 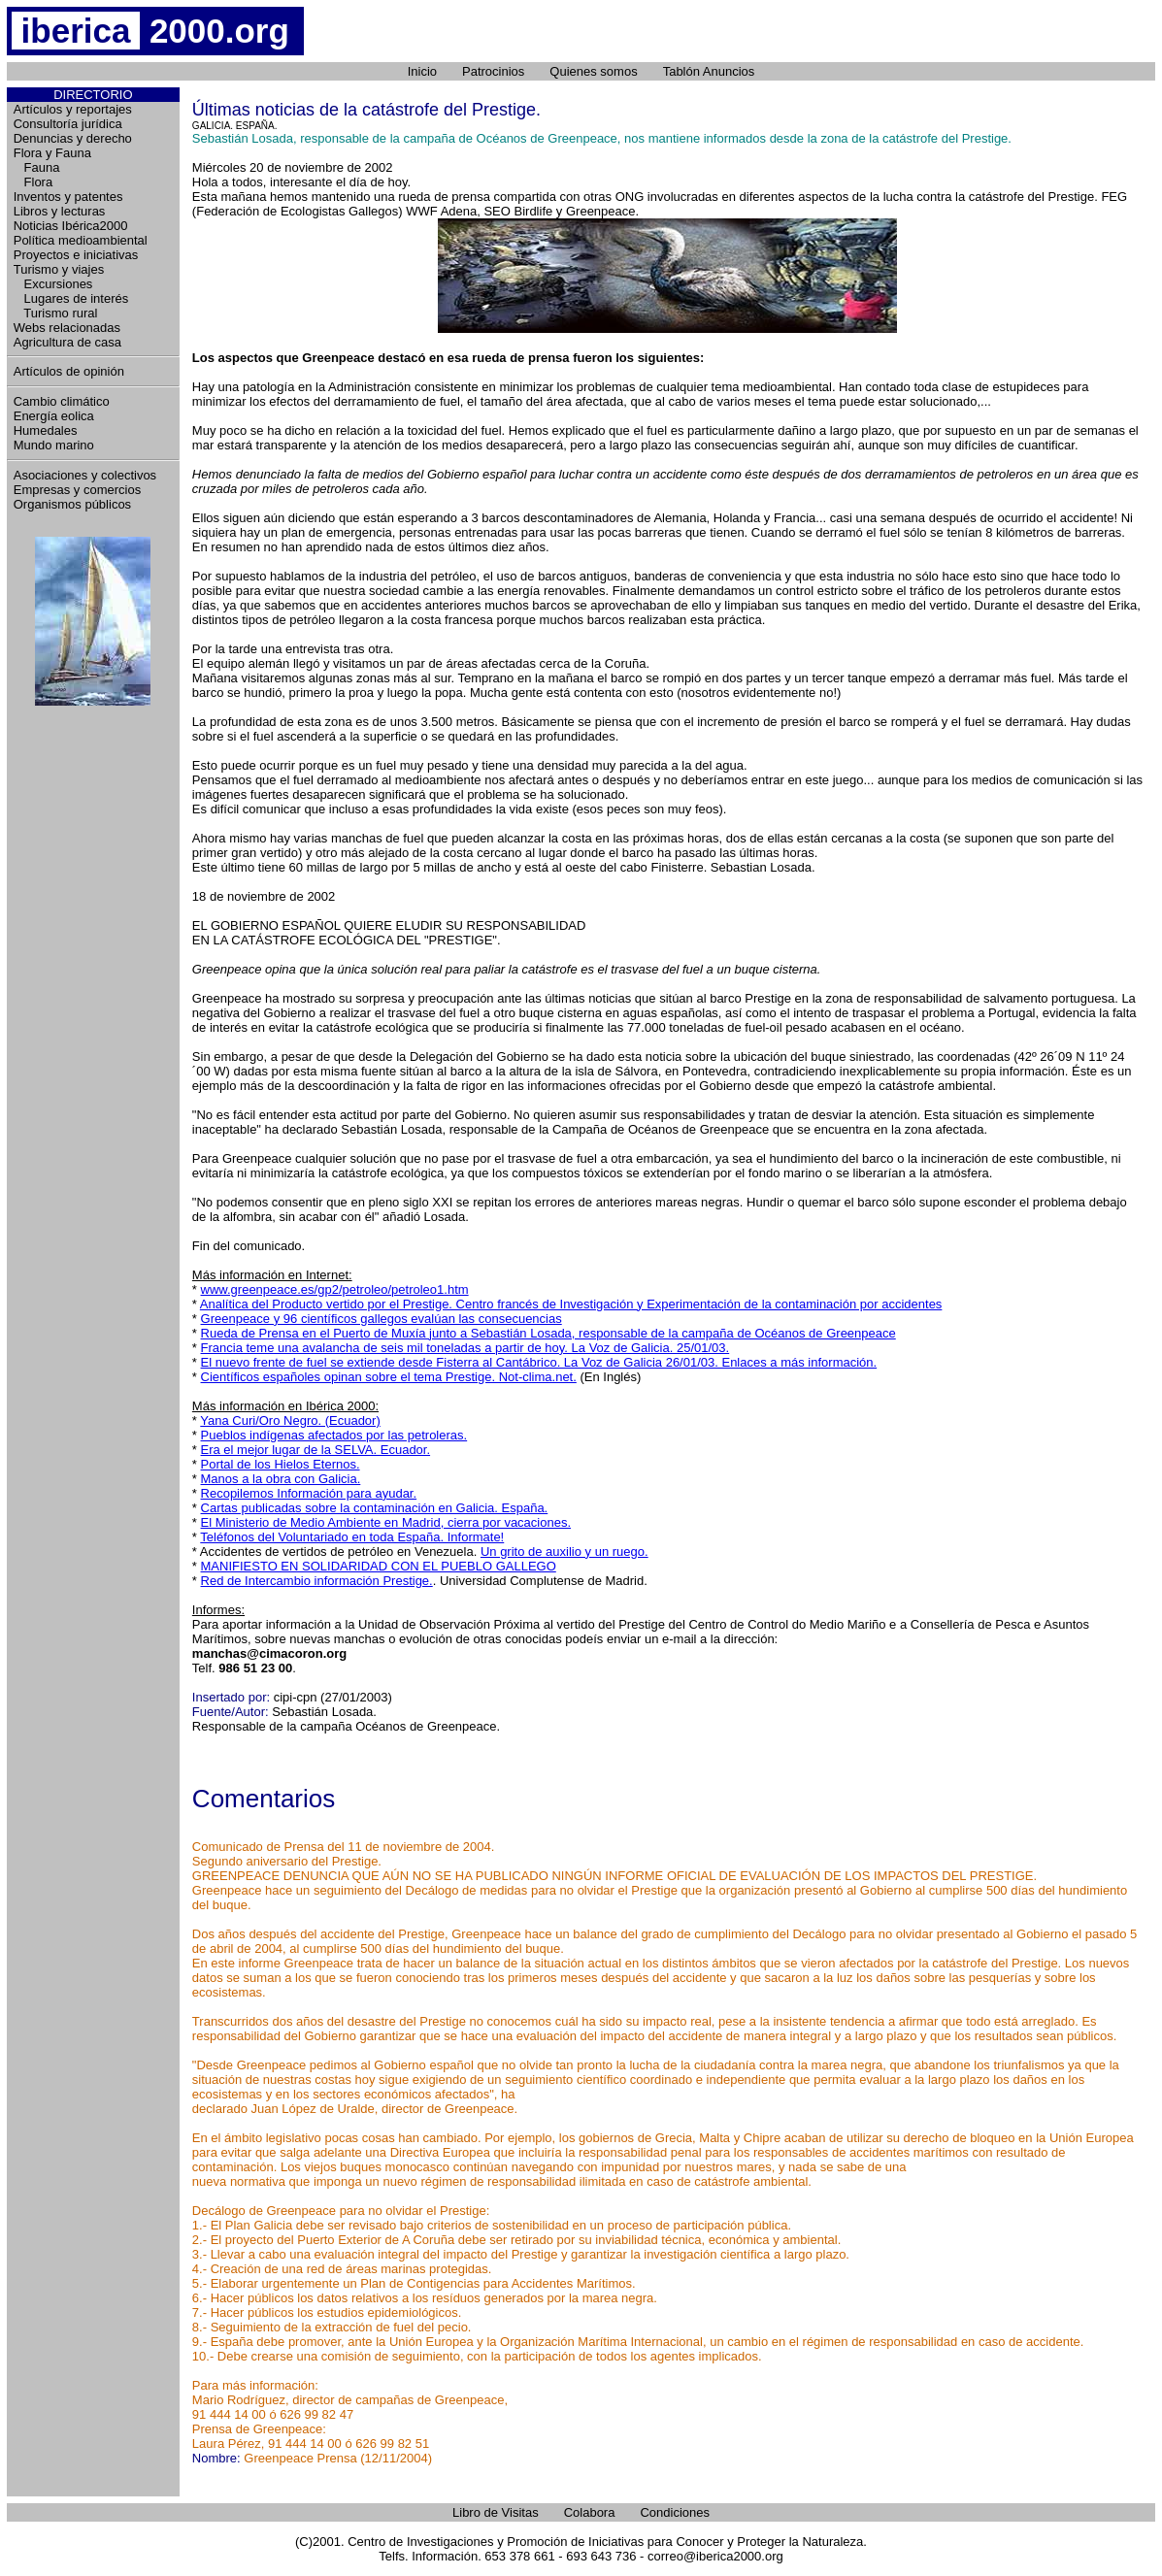 What do you see at coordinates (33, 182) in the screenshot?
I see `Flora` at bounding box center [33, 182].